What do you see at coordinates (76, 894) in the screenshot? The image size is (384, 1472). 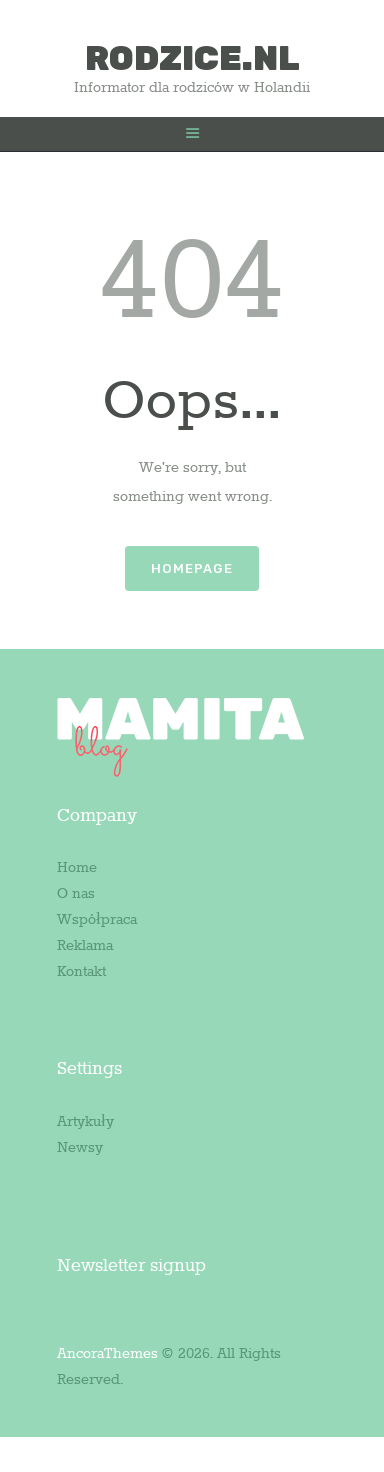 I see `O nas` at bounding box center [76, 894].